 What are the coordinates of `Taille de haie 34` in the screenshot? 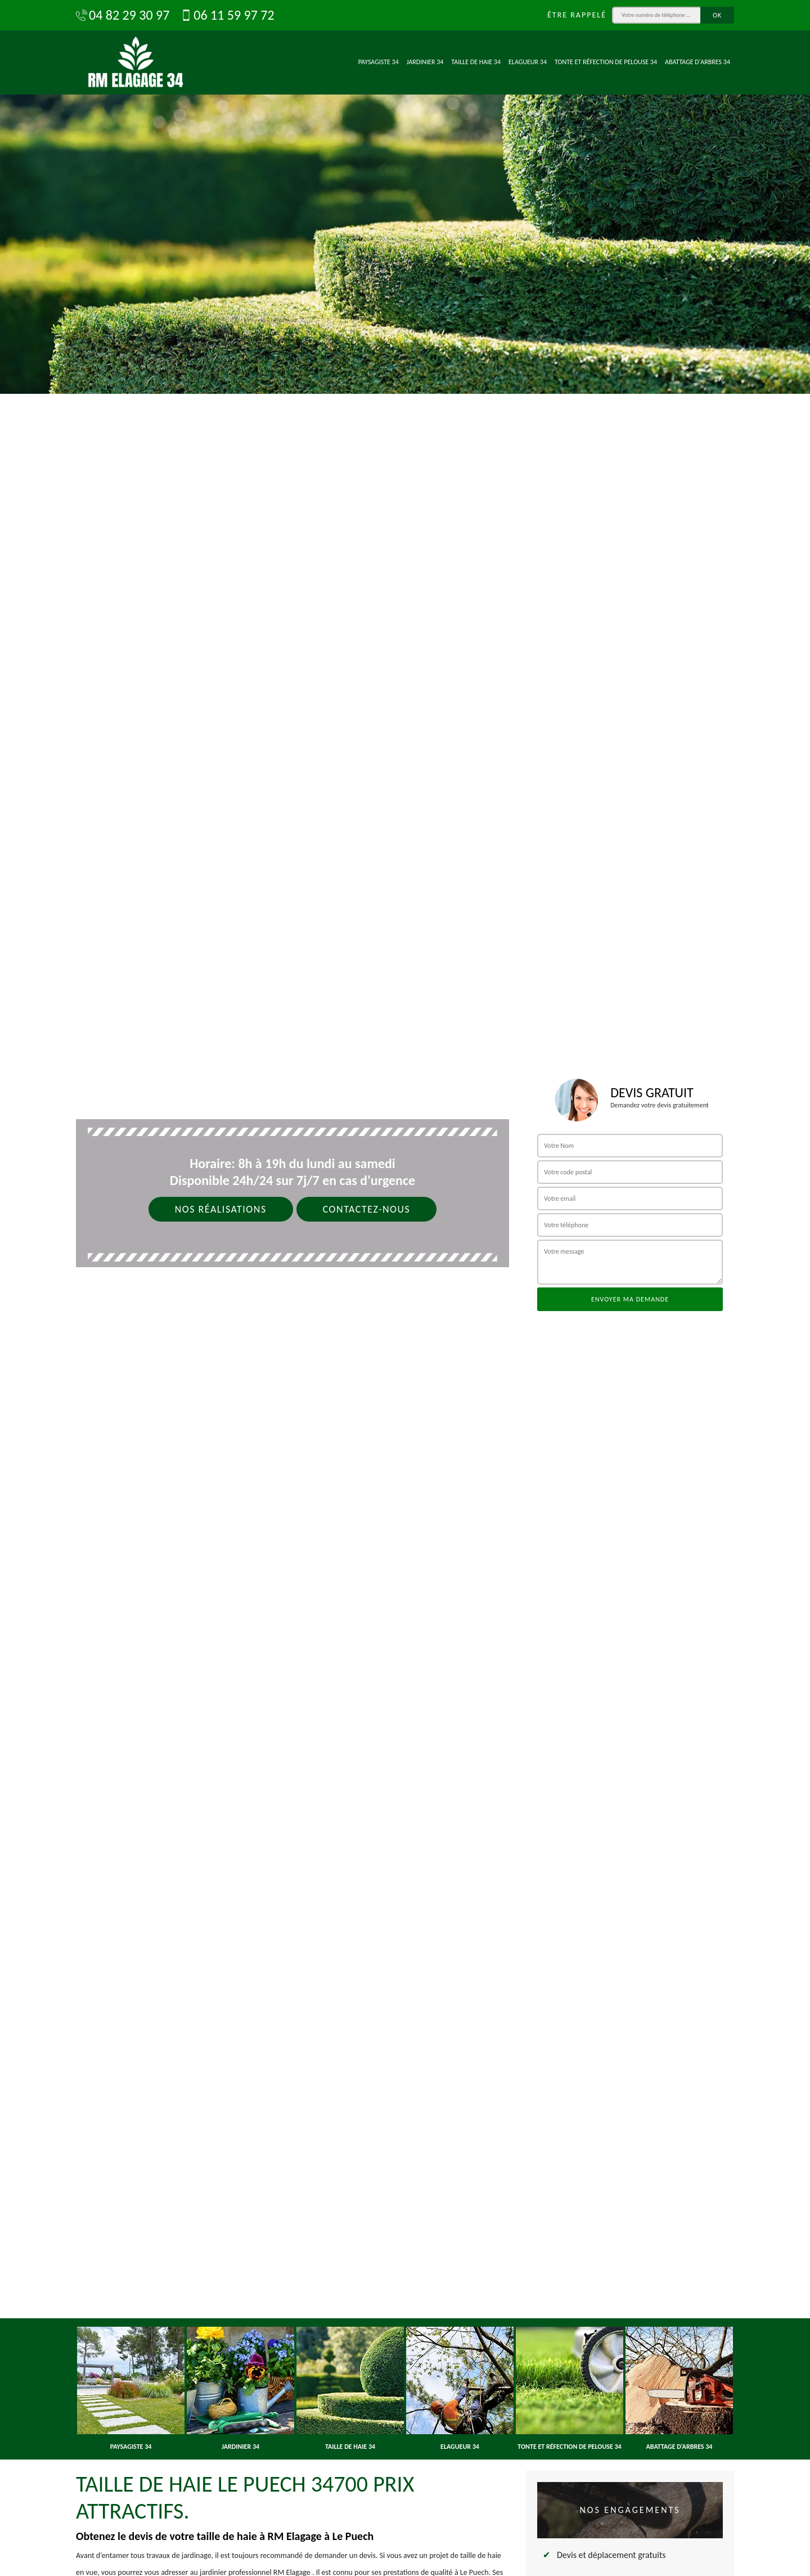 It's located at (476, 62).